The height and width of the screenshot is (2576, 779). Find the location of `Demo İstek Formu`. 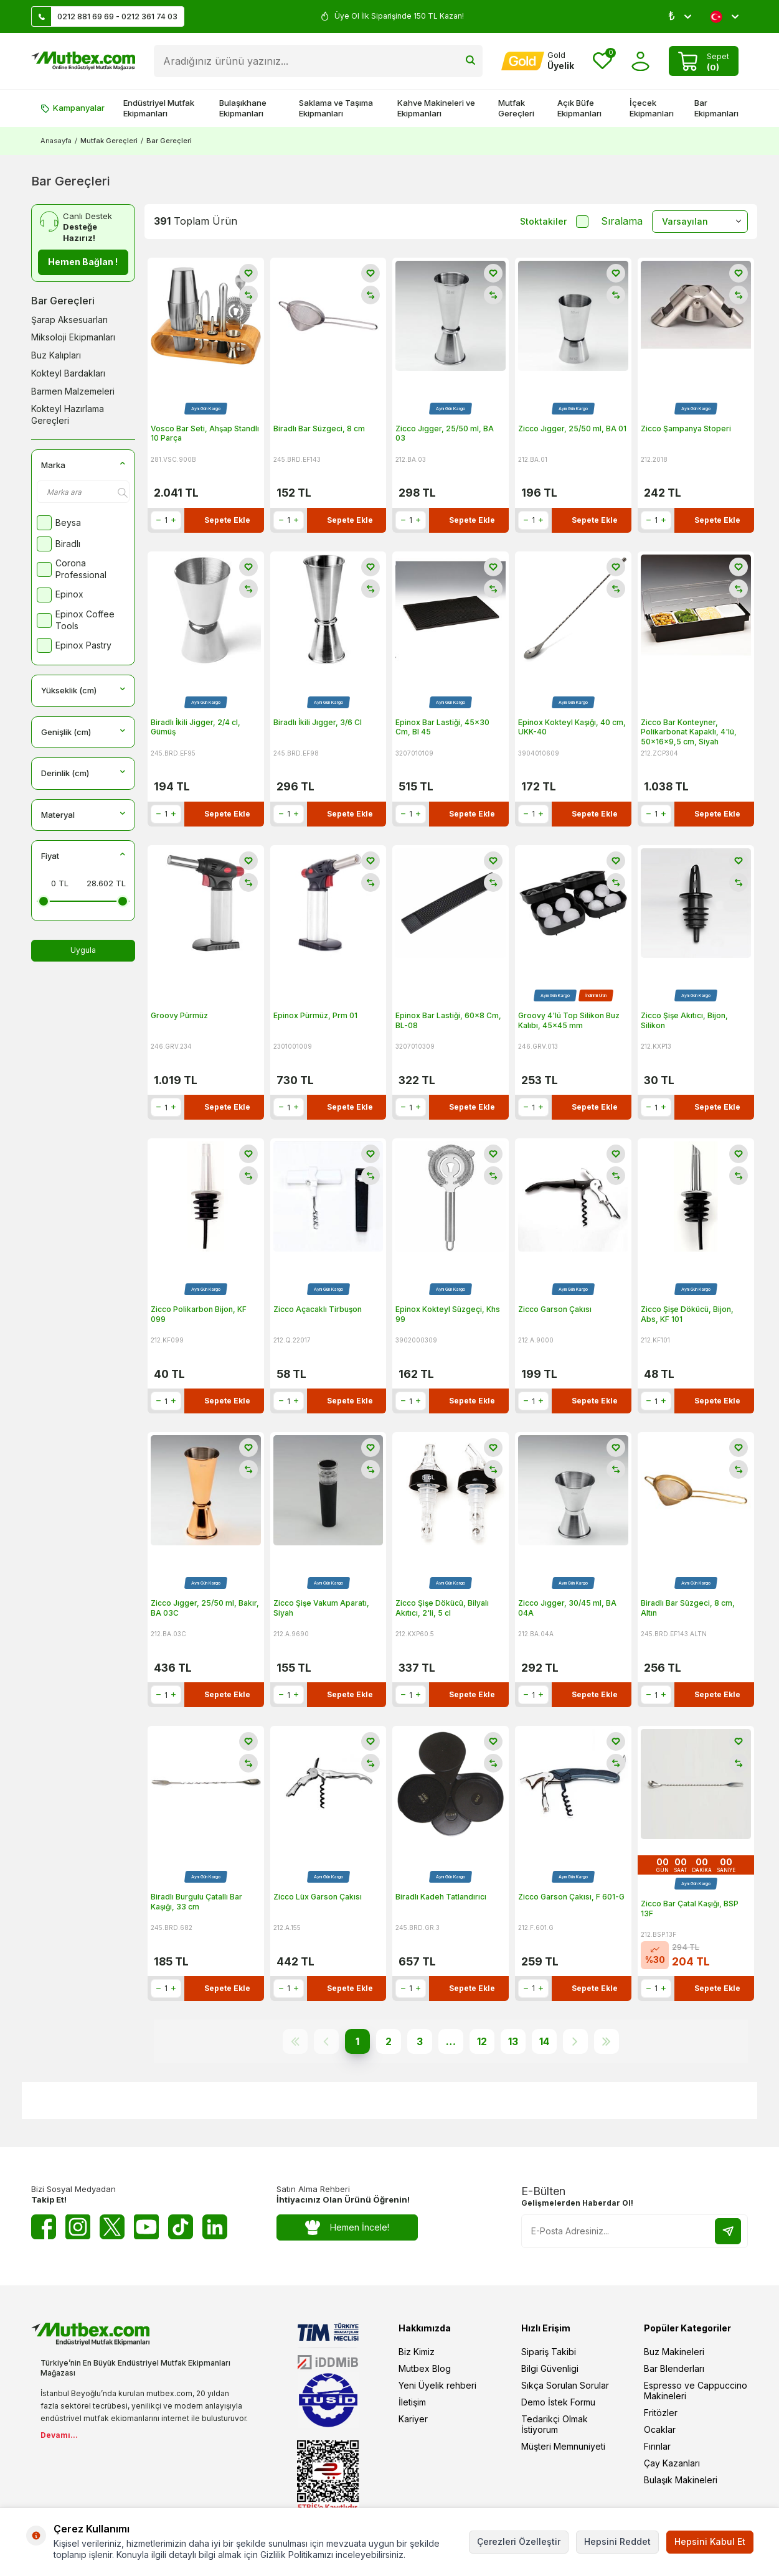

Demo İstek Formu is located at coordinates (558, 2402).